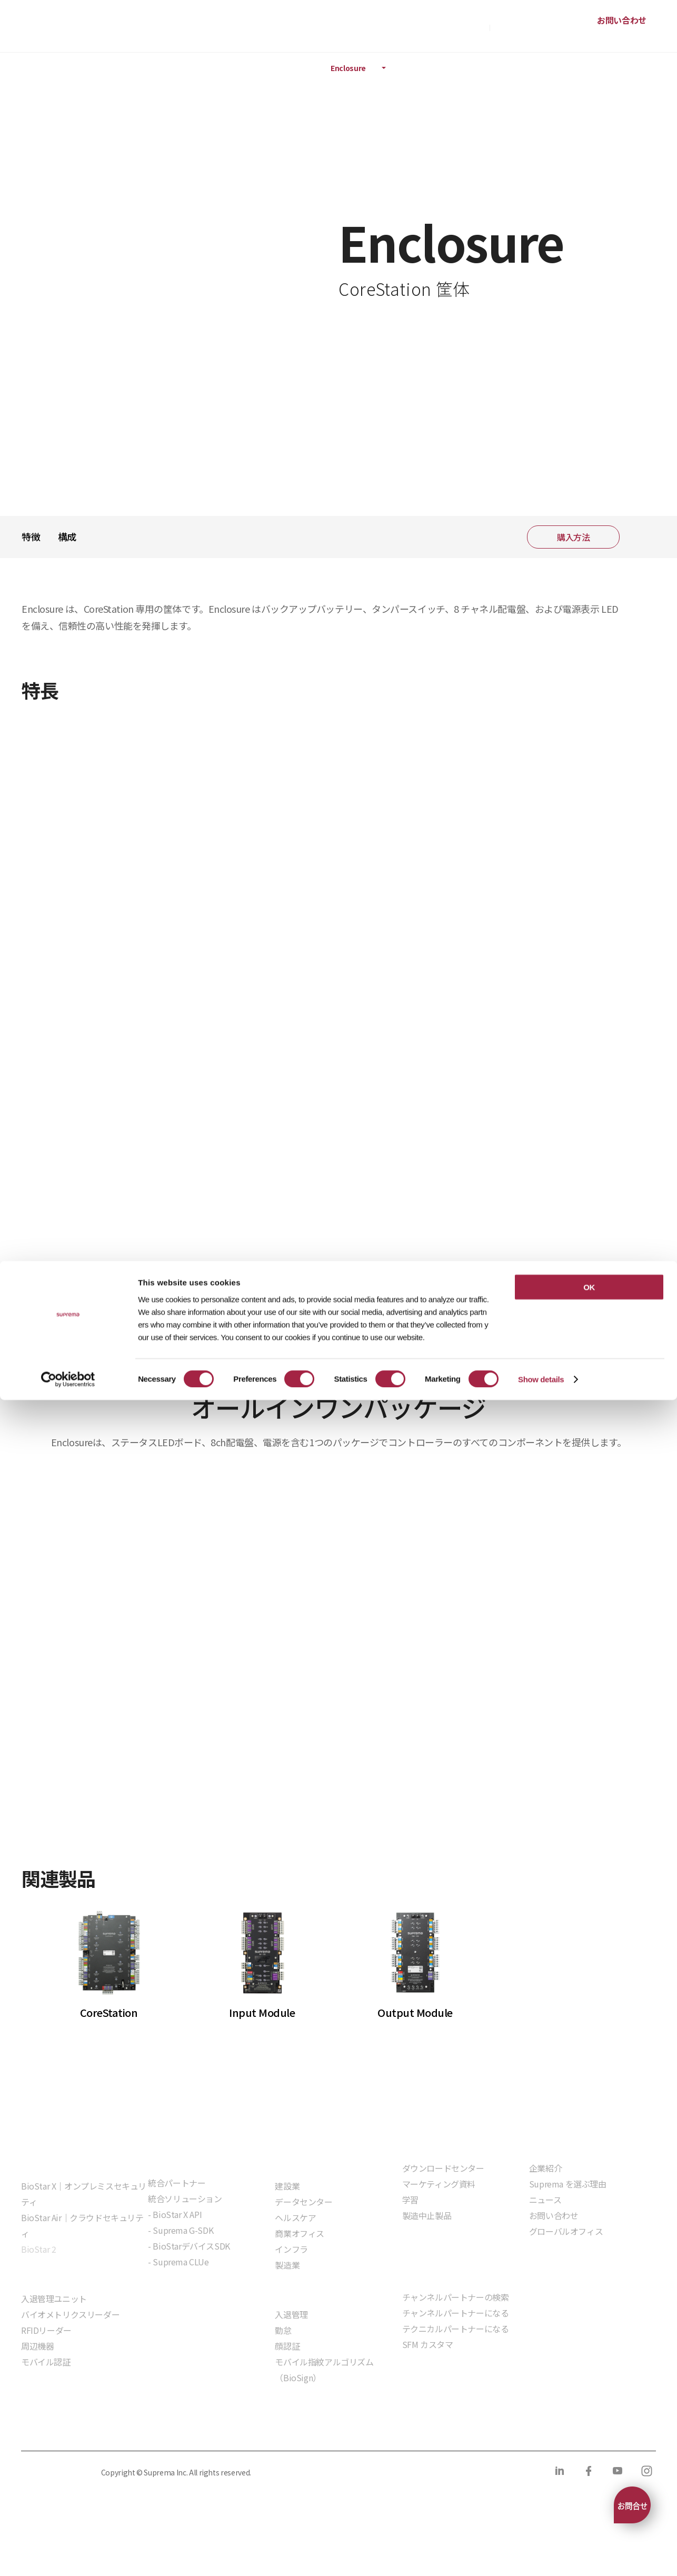 Image resolution: width=677 pixels, height=2576 pixels. What do you see at coordinates (566, 2231) in the screenshot?
I see `グローバルオフィス` at bounding box center [566, 2231].